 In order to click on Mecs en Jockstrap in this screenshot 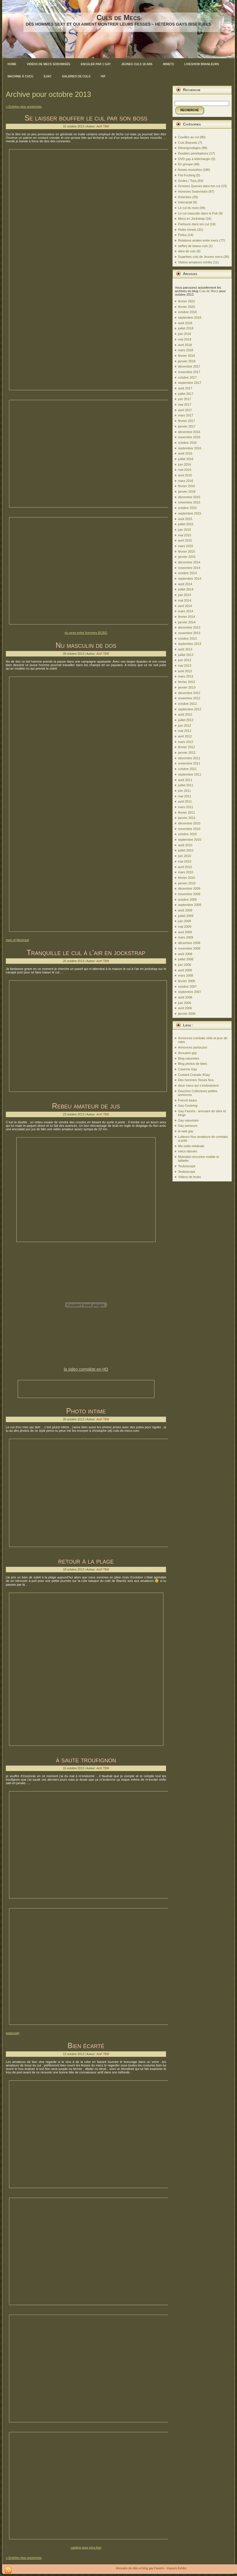, I will do `click(191, 218)`.